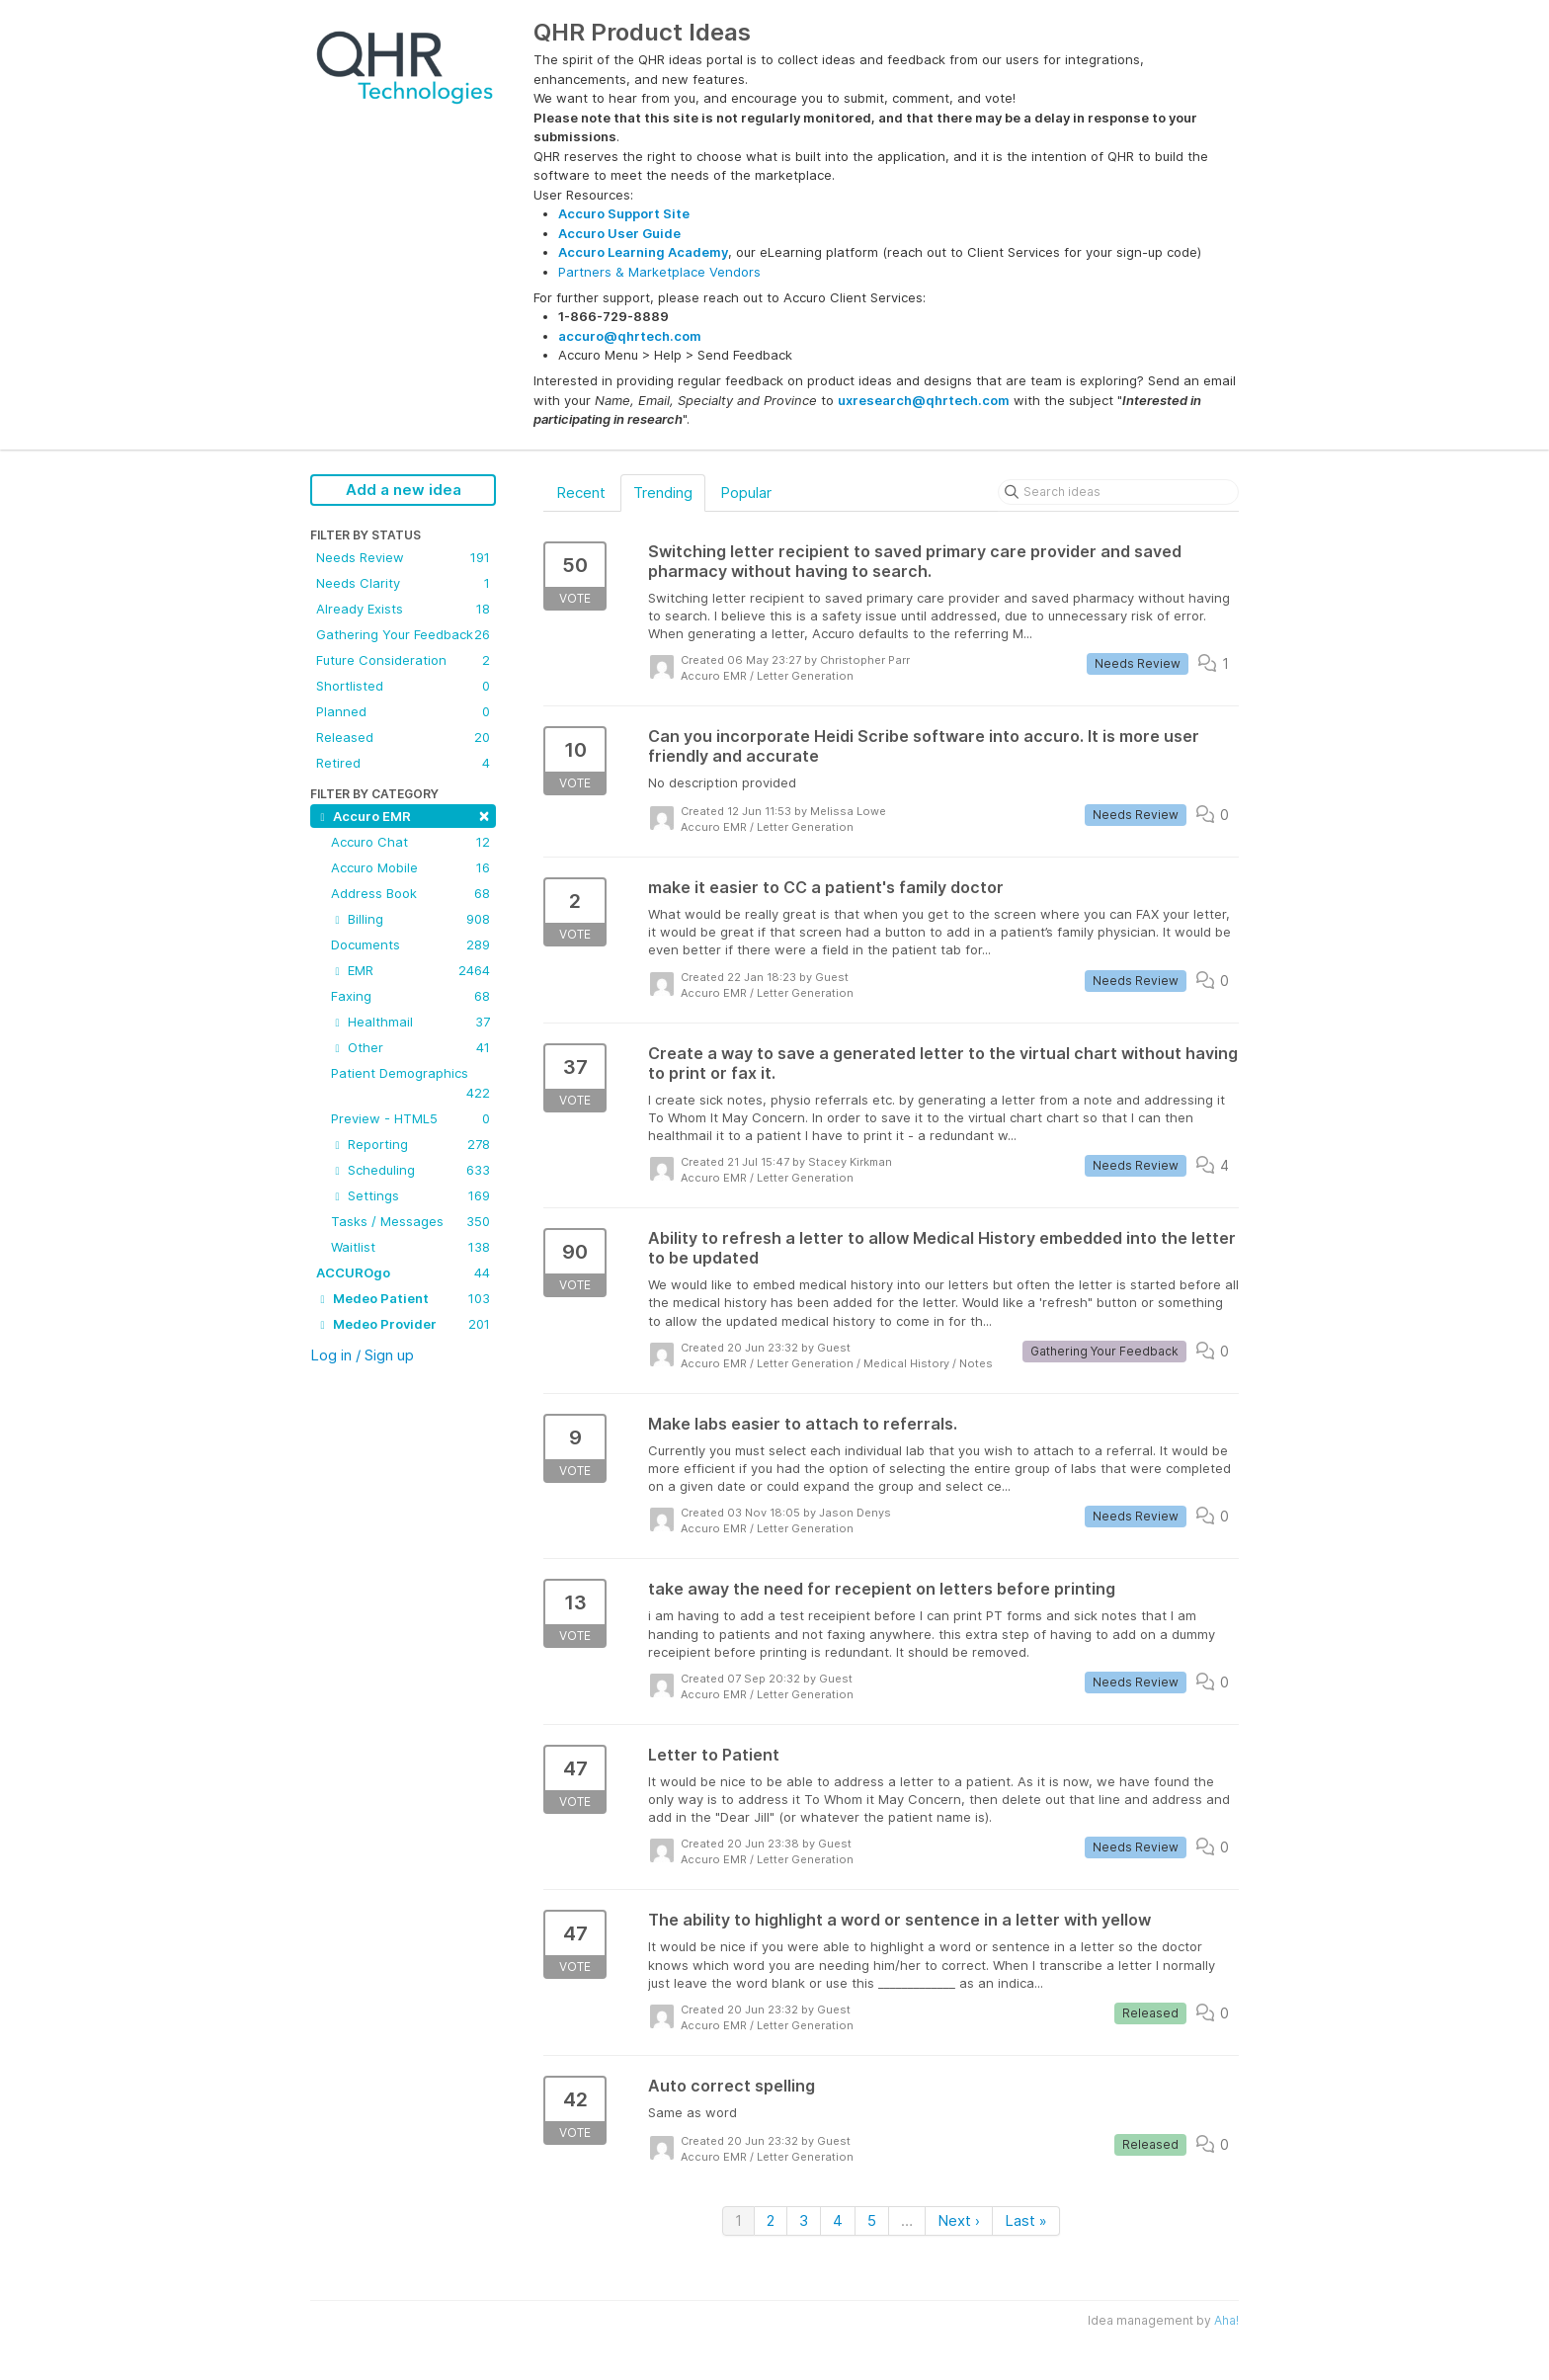  What do you see at coordinates (410, 944) in the screenshot?
I see `Documents` at bounding box center [410, 944].